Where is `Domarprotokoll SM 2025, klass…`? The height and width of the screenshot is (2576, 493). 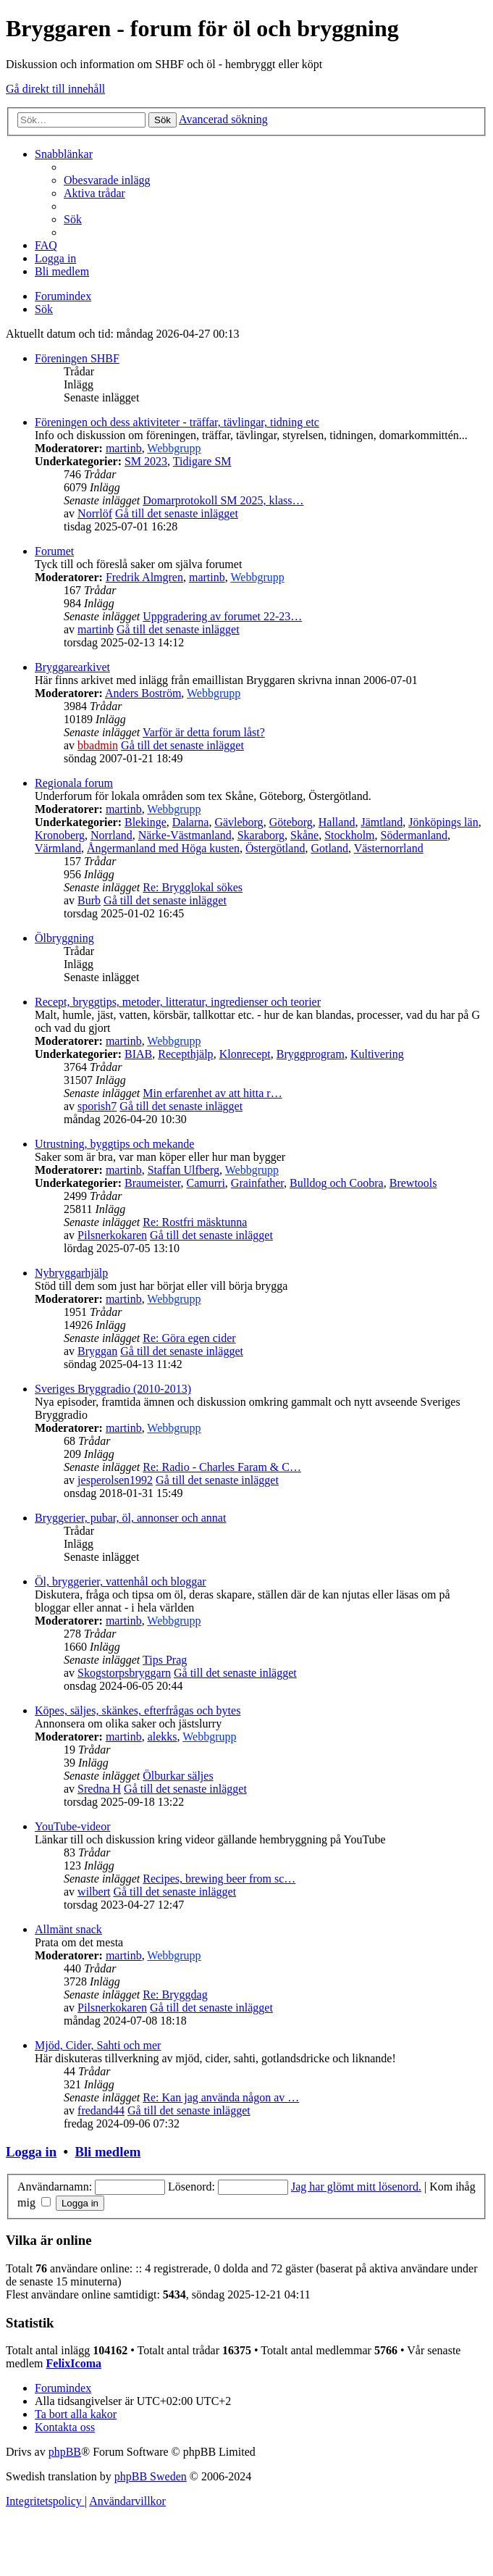 Domarprotokoll SM 2025, klass… is located at coordinates (223, 500).